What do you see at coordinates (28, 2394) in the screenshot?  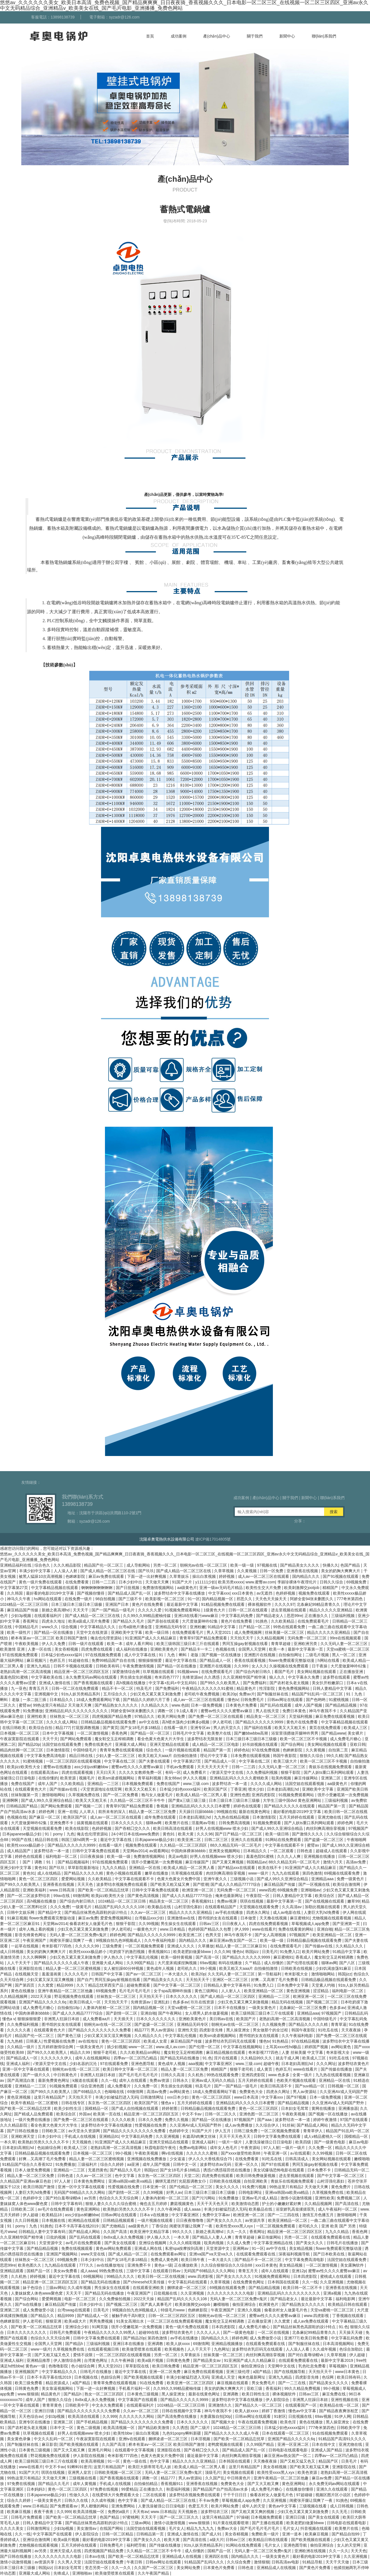 I see `www.狠狠插` at bounding box center [28, 2394].